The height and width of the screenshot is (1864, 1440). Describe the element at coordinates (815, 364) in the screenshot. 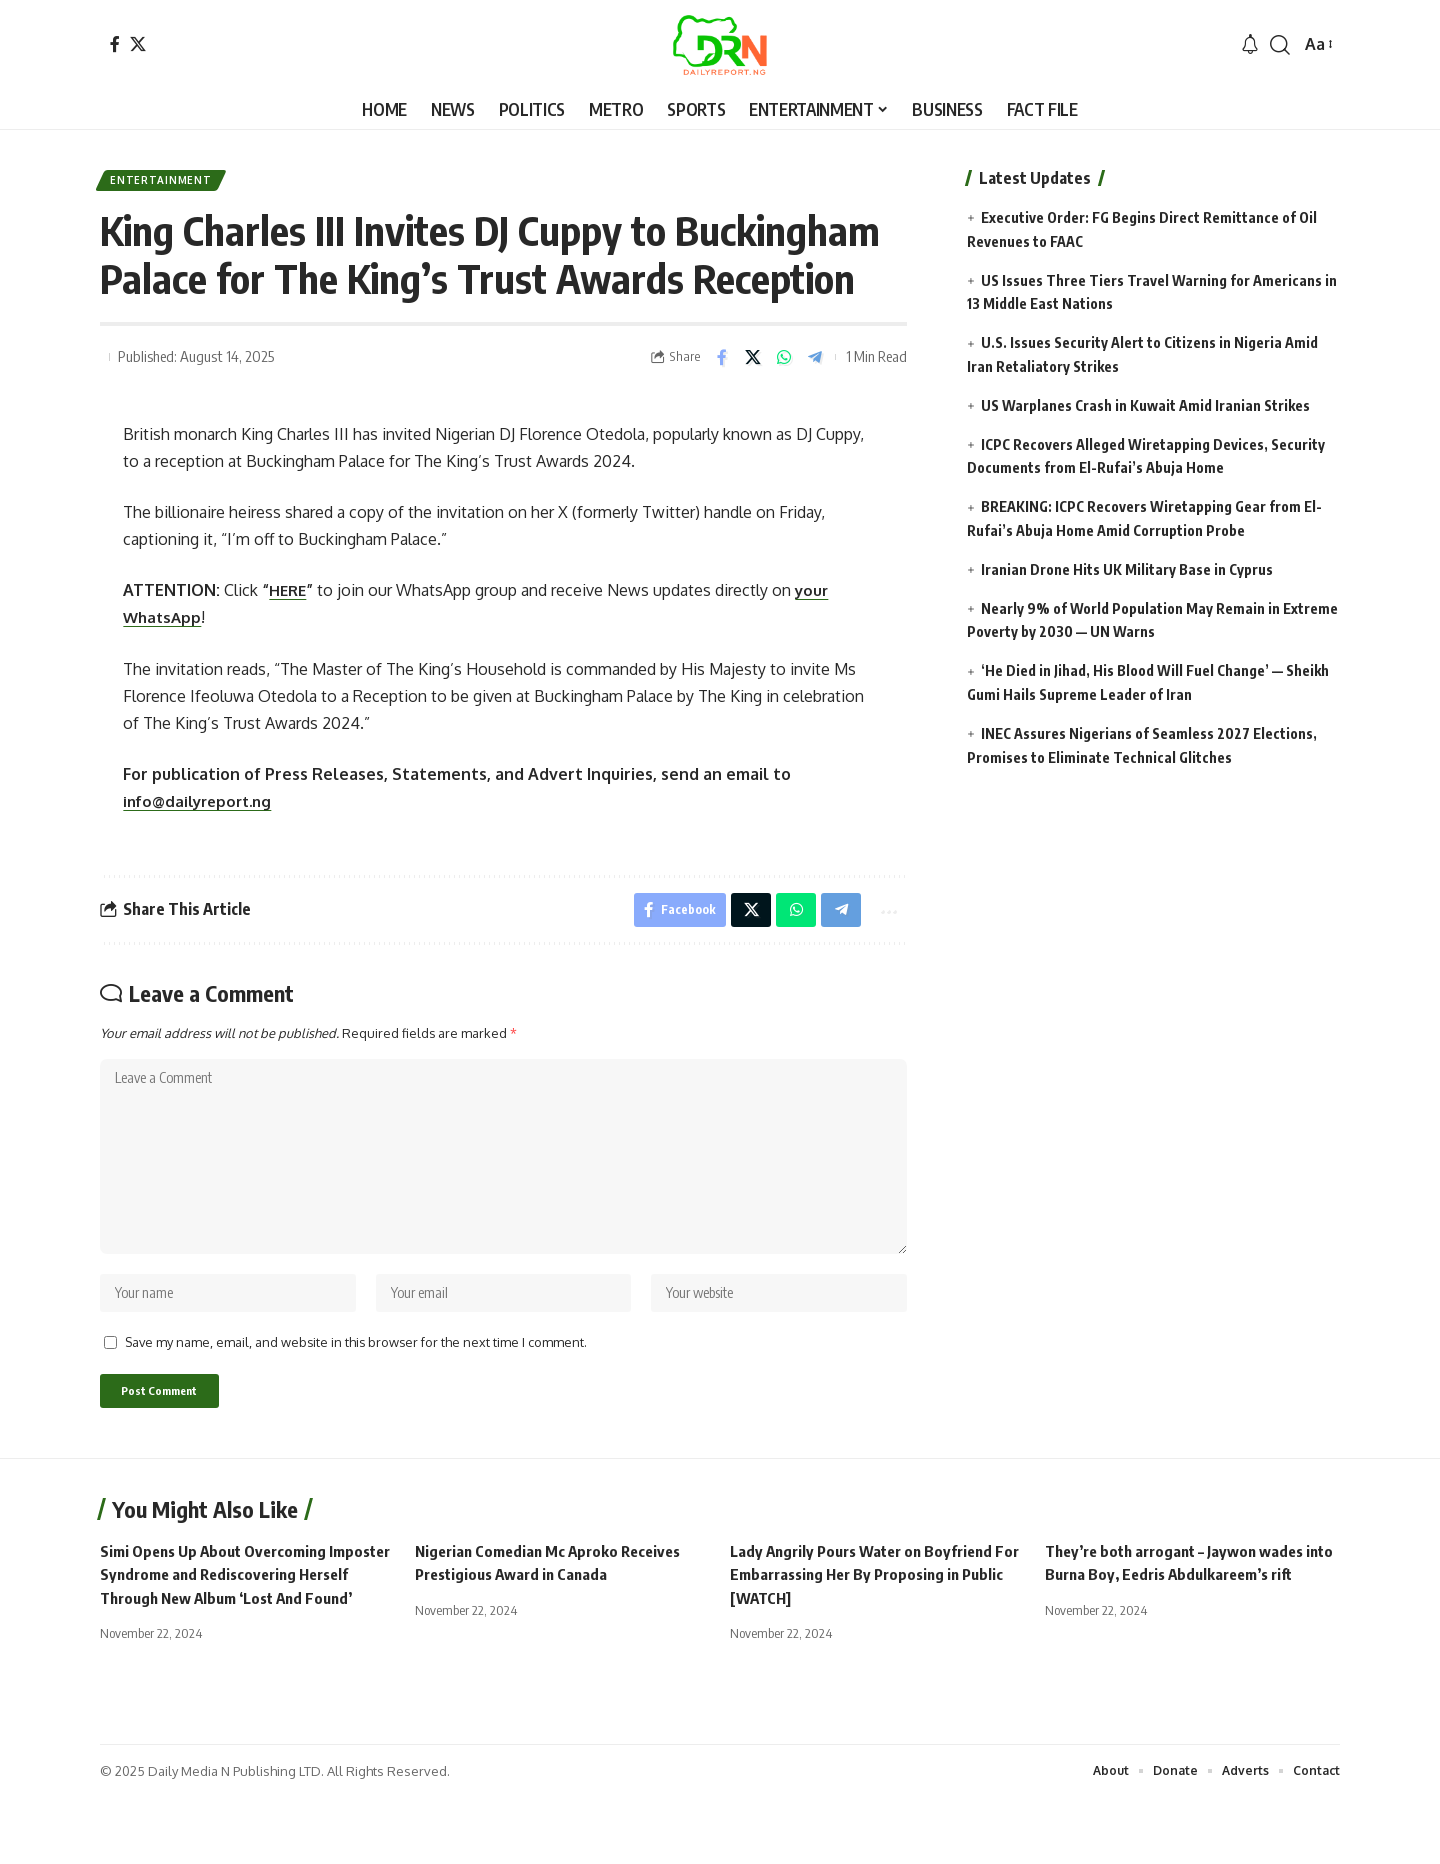

I see `[Share on Telegram]` at that location.